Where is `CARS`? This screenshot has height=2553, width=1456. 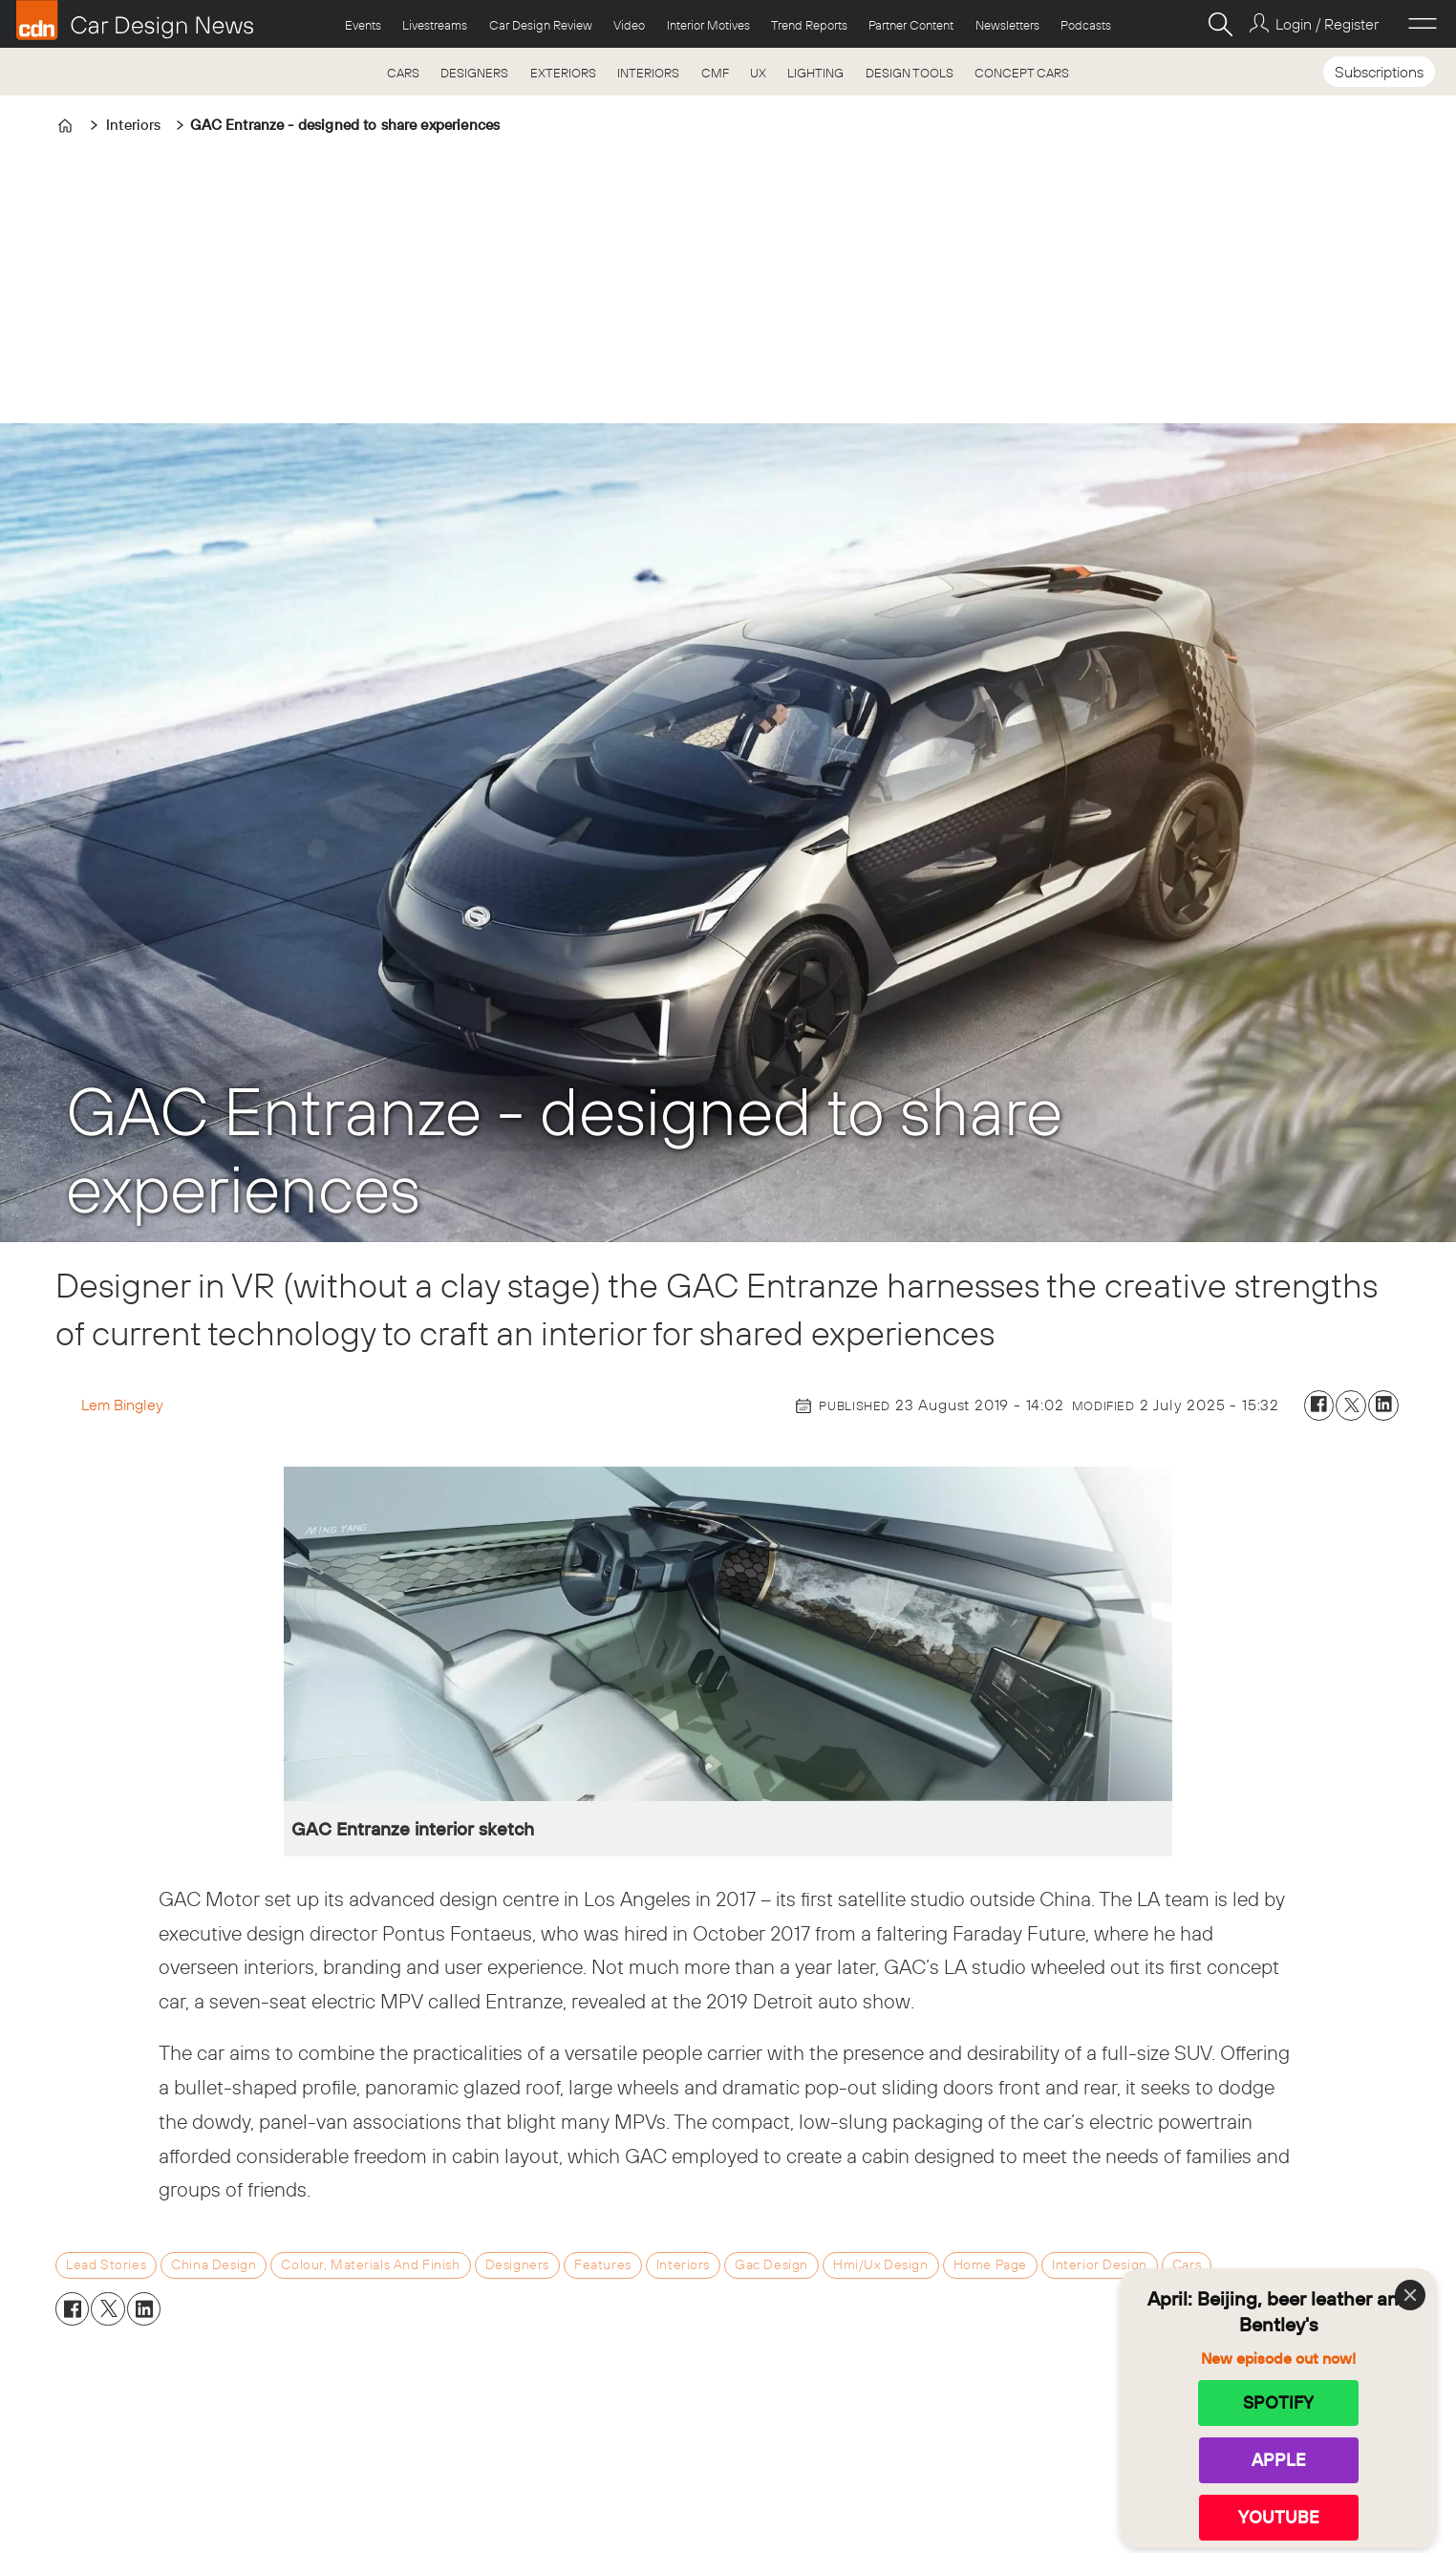 CARS is located at coordinates (403, 72).